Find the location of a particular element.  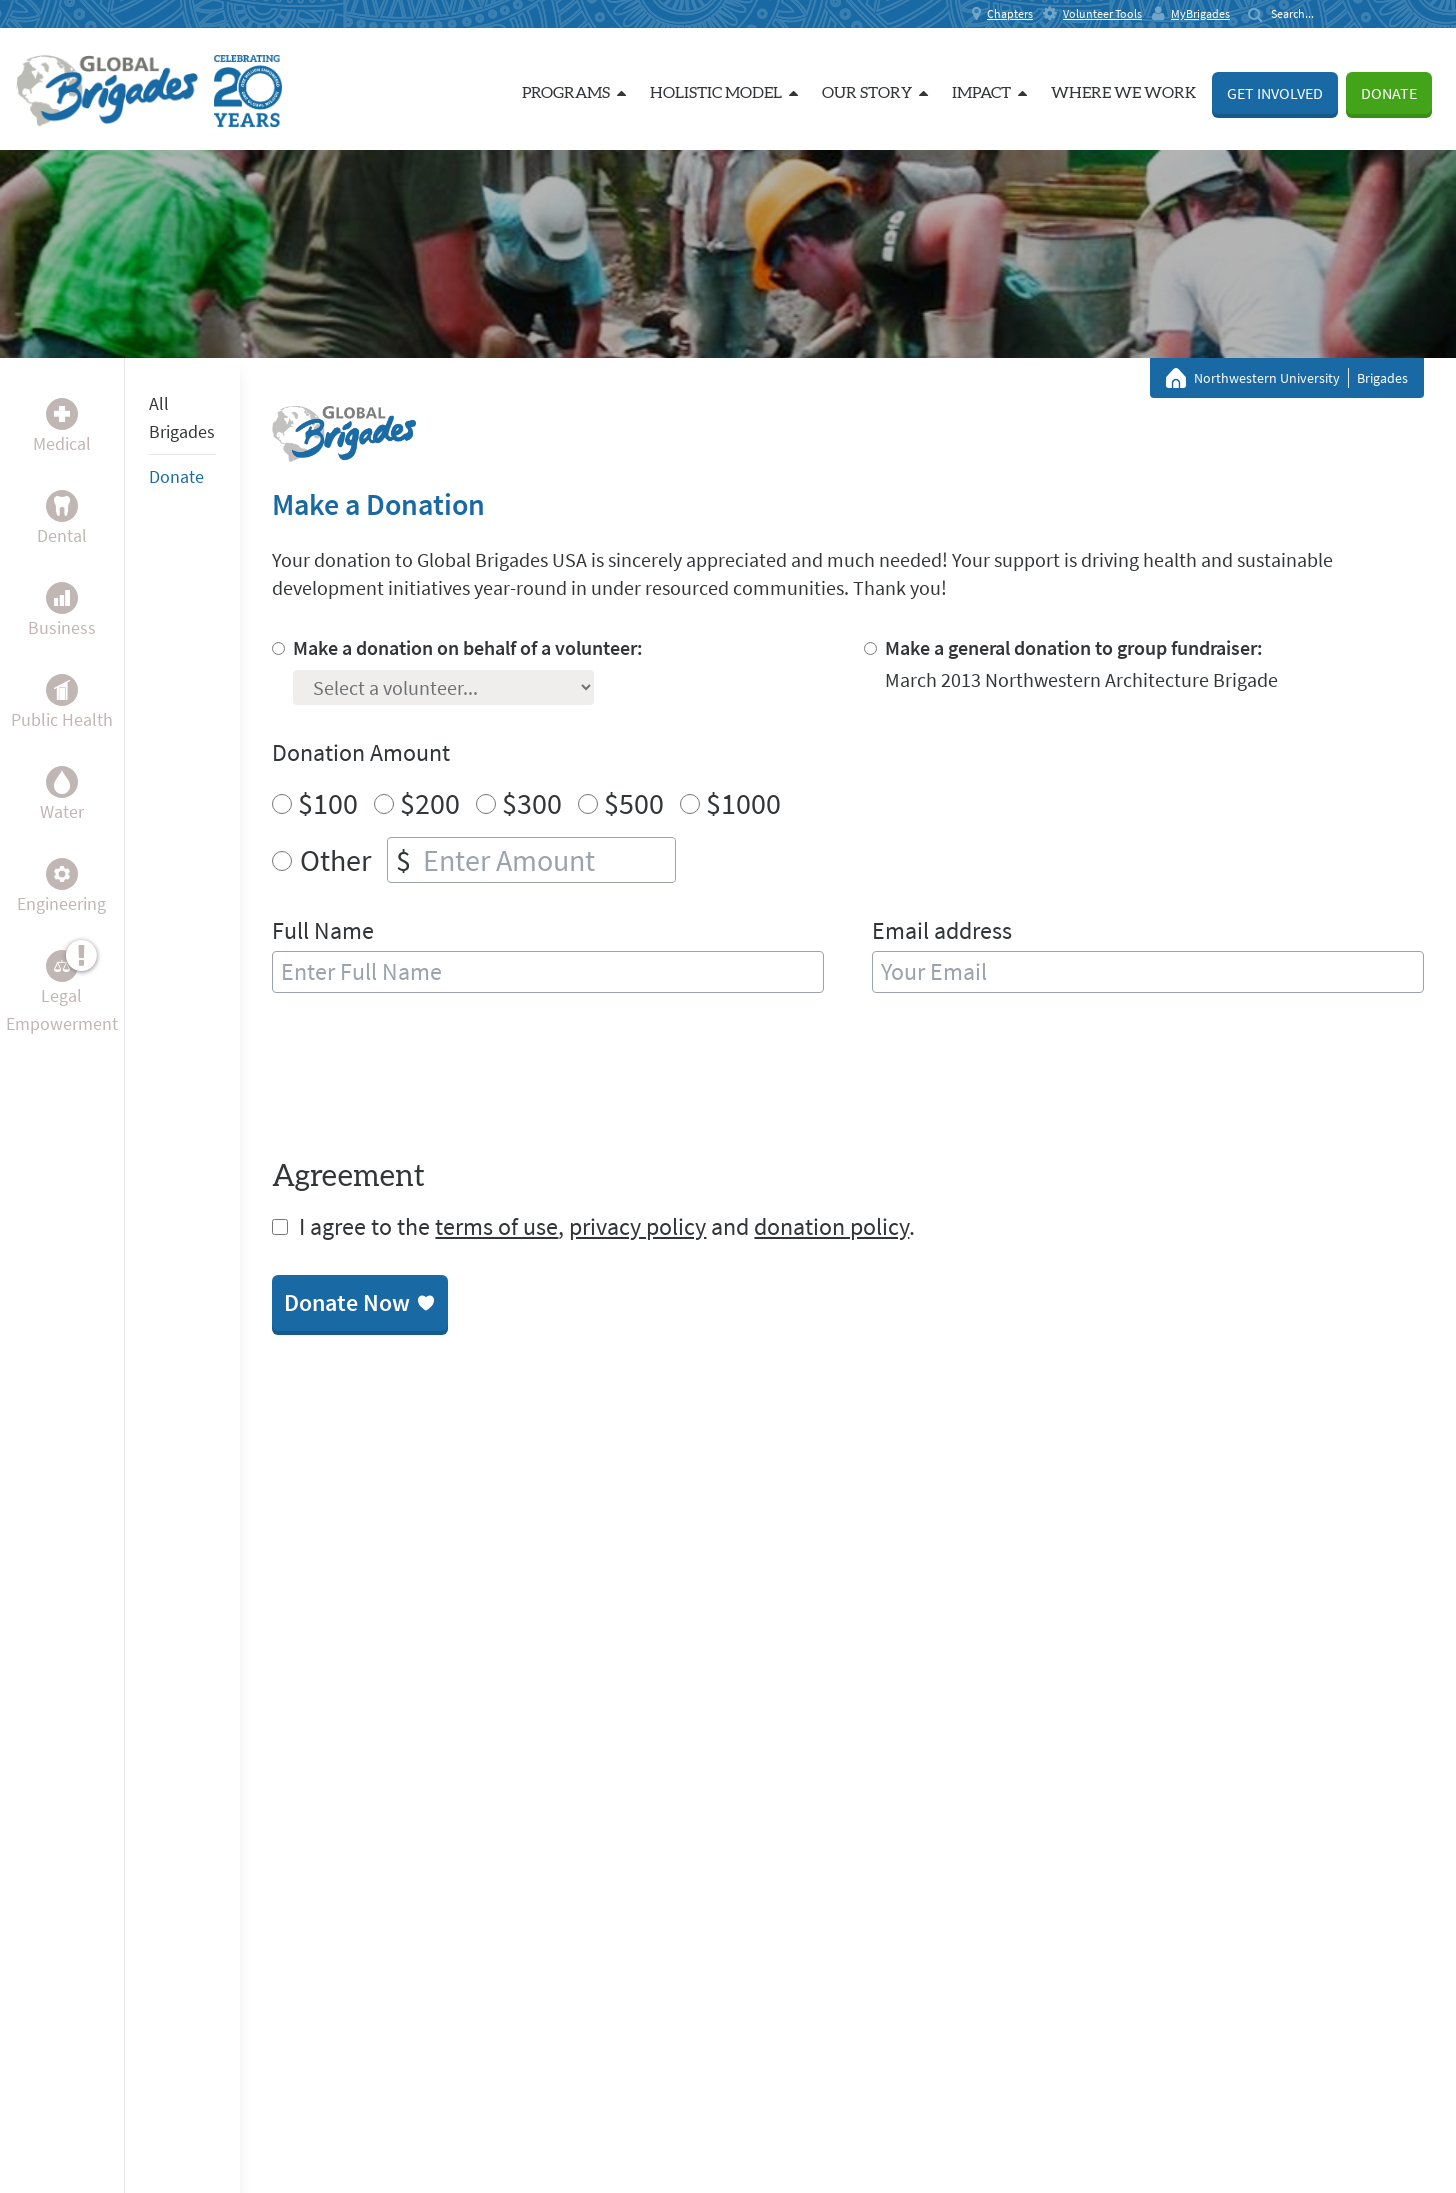

$200 is located at coordinates (430, 803).